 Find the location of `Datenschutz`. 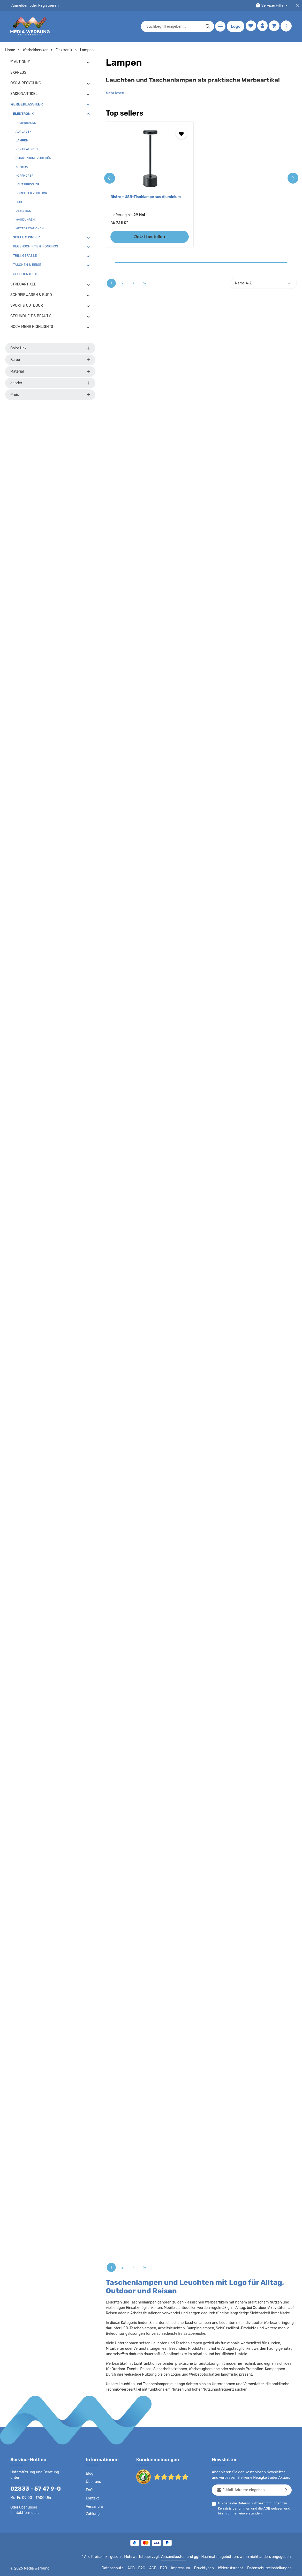

Datenschutz is located at coordinates (120, 2568).